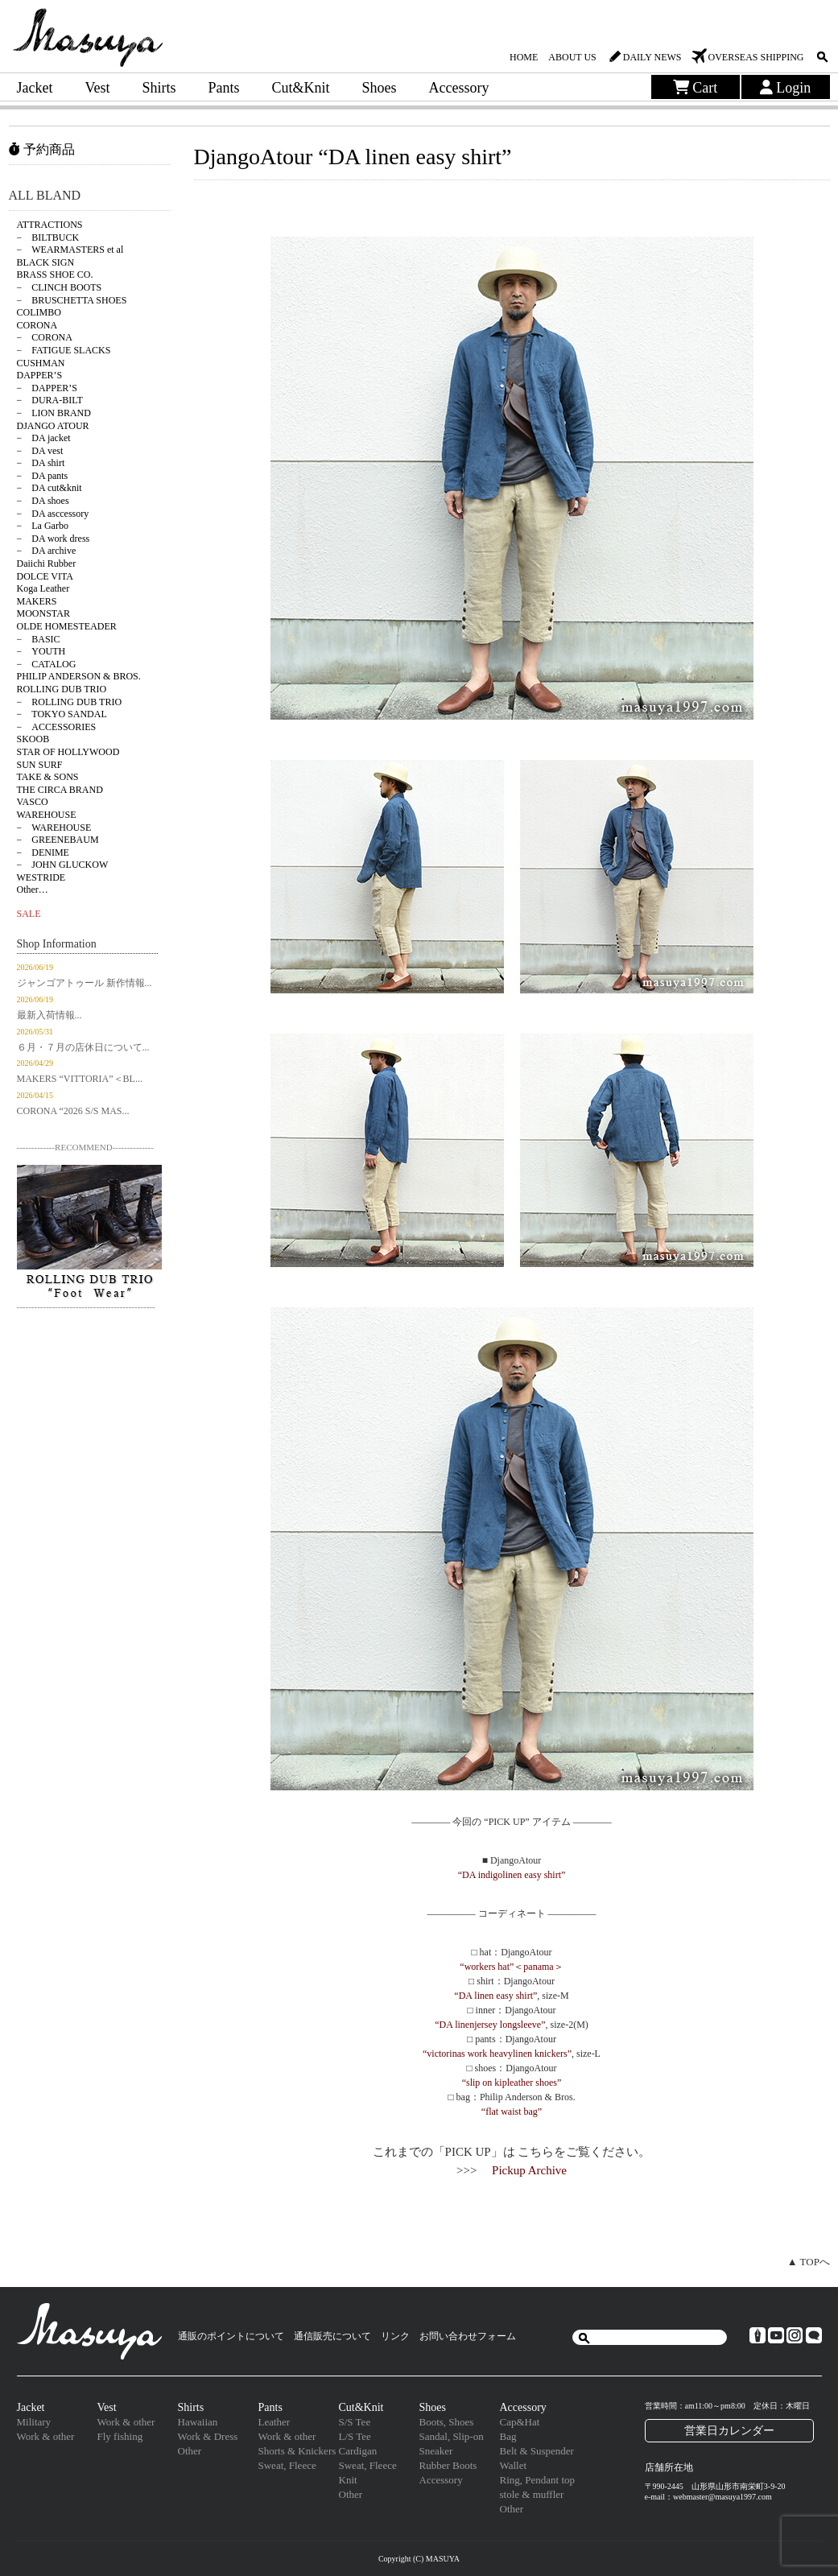 Image resolution: width=838 pixels, height=2576 pixels. I want to click on COLIMBO, so click(39, 312).